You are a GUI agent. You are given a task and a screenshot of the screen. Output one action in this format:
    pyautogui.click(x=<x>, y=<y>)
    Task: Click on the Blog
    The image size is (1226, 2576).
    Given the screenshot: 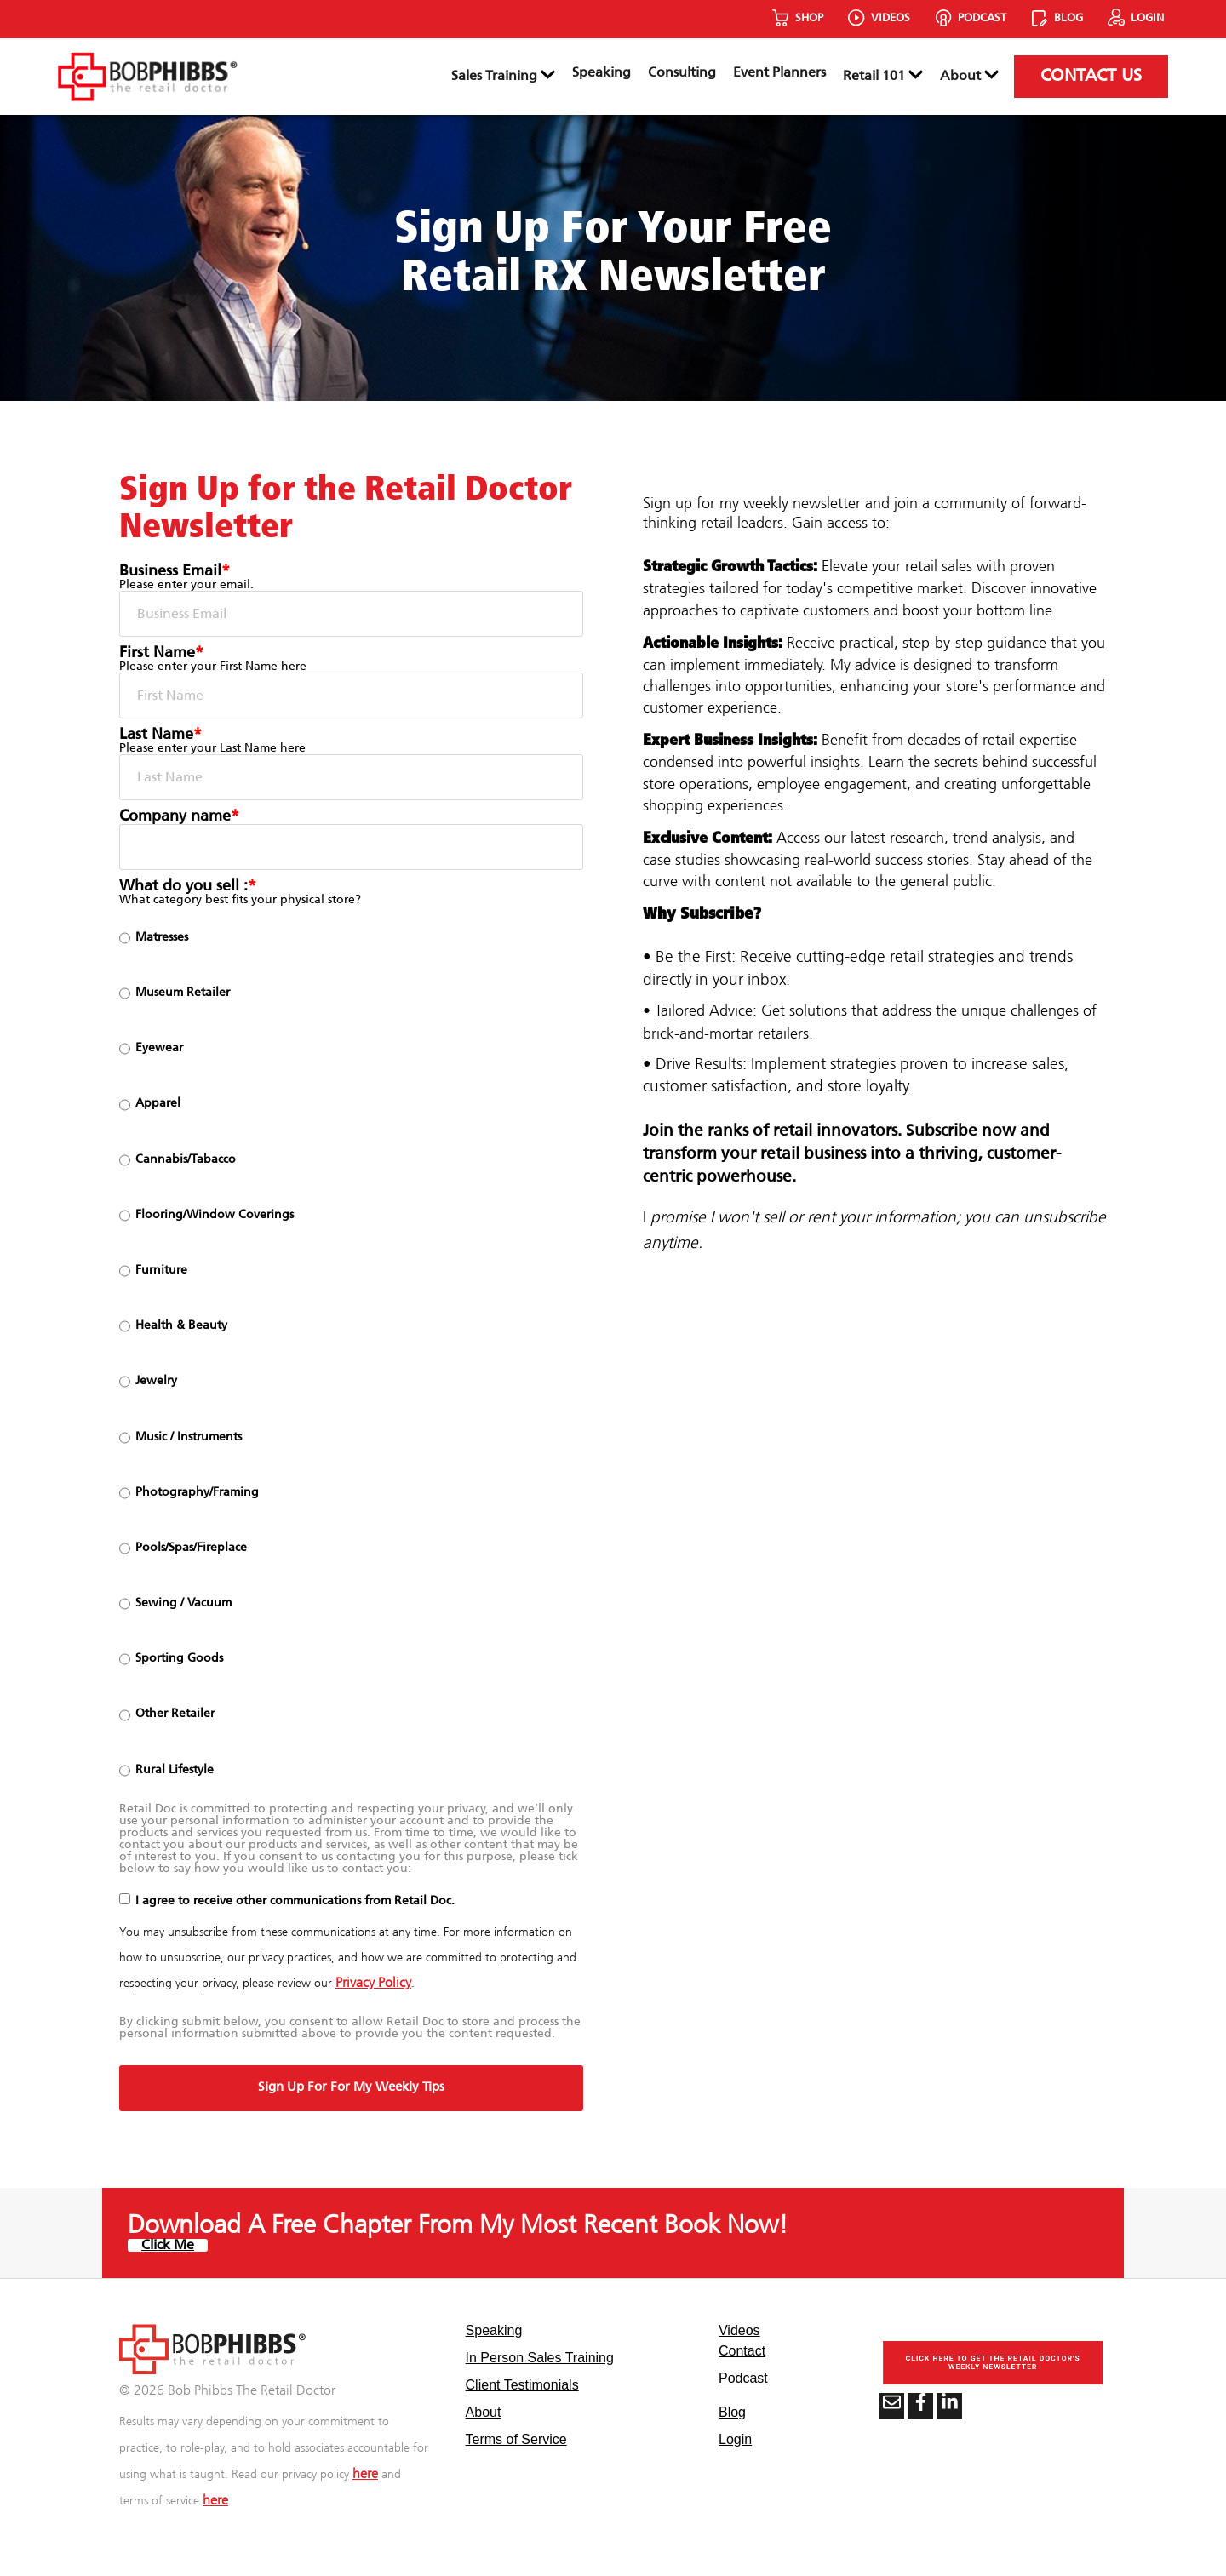 What is the action you would take?
    pyautogui.click(x=732, y=2412)
    